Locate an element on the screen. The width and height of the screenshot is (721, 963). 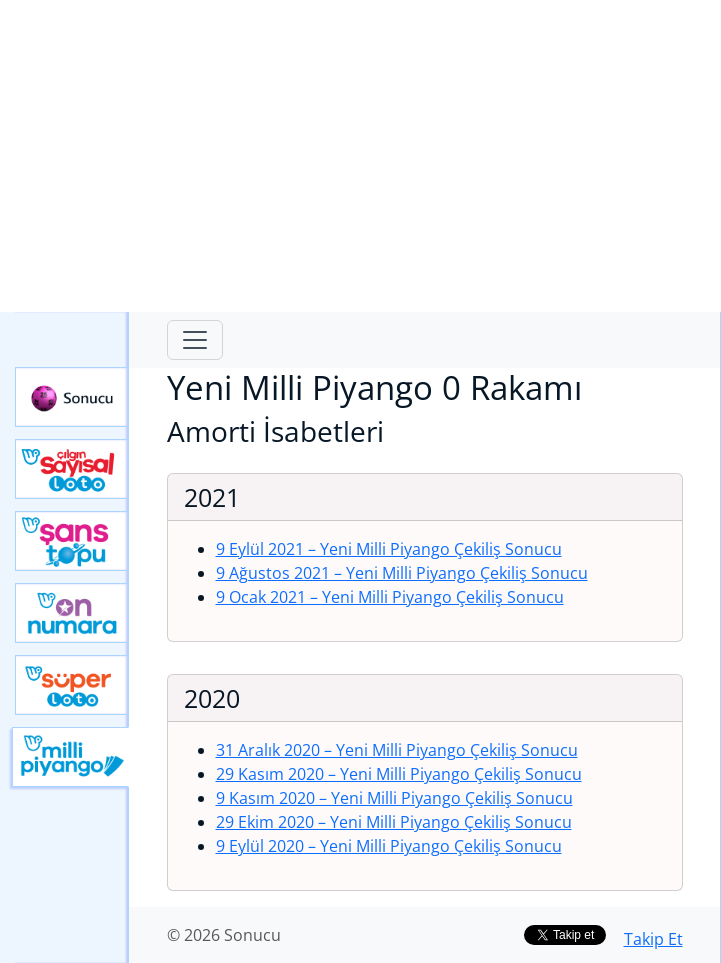
[Toggle navigation] is located at coordinates (195, 340).